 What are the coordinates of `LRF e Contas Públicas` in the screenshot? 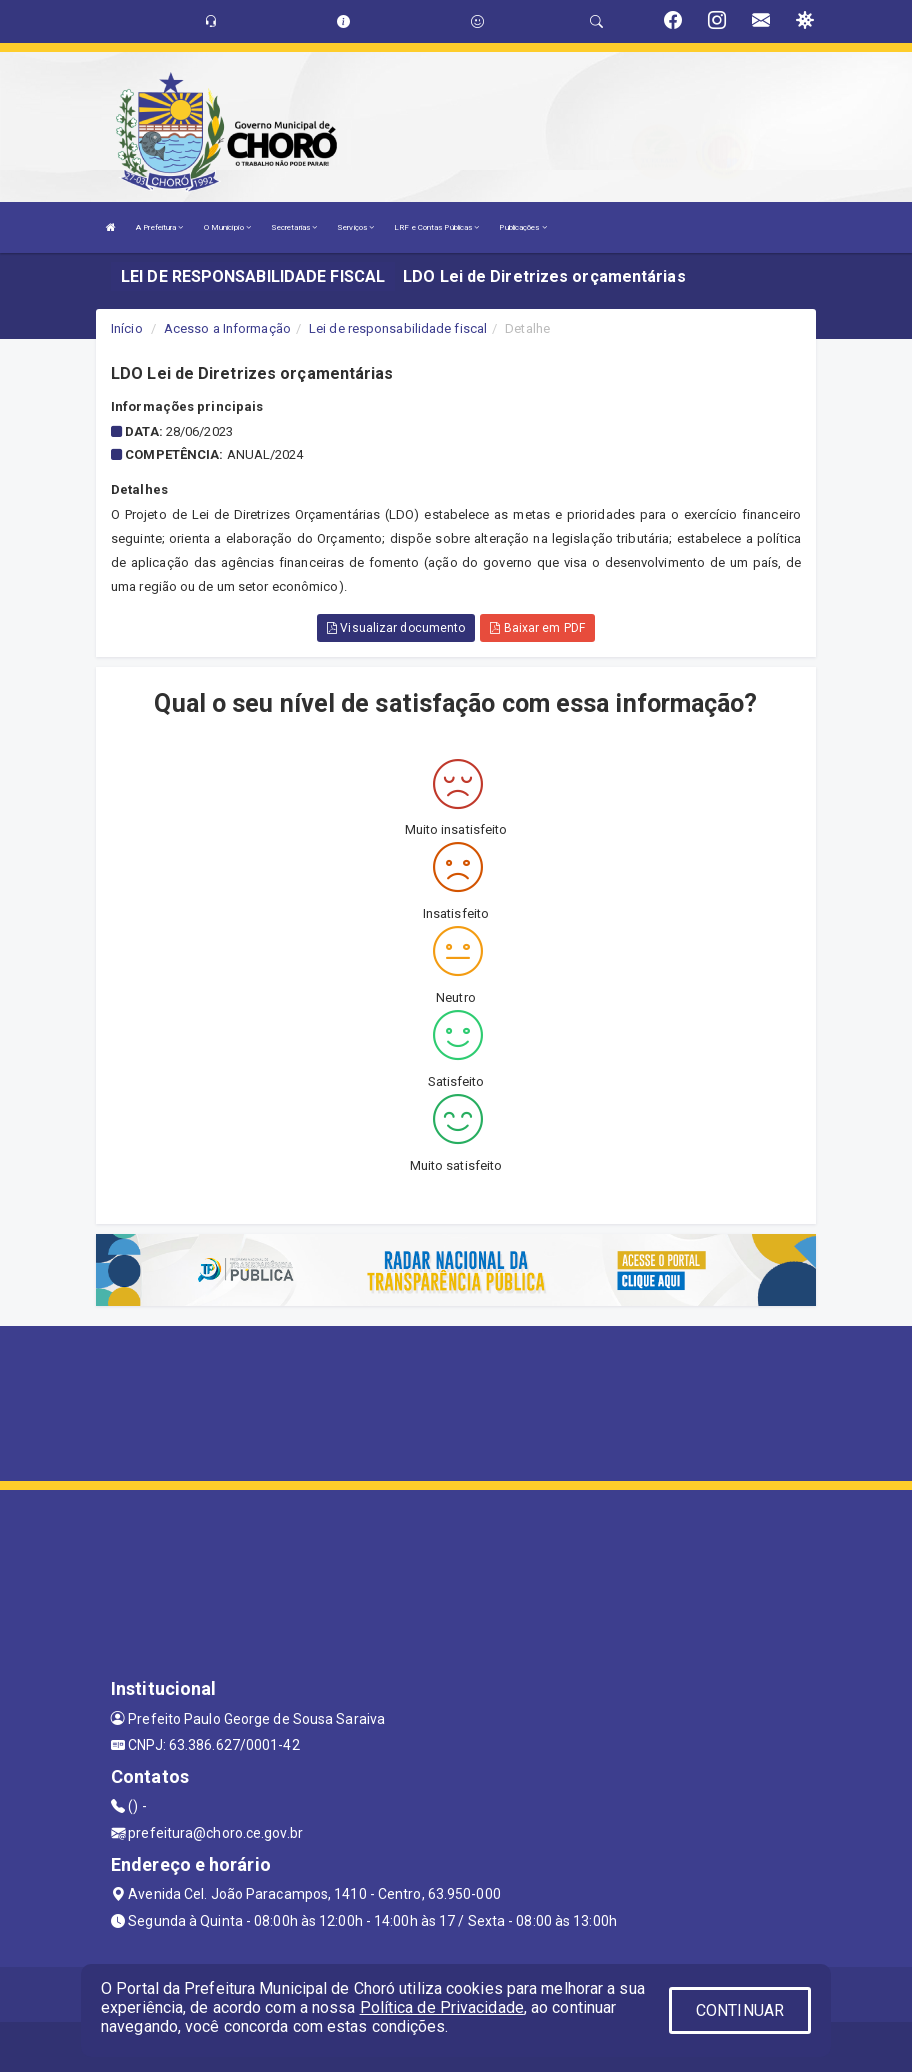 It's located at (436, 227).